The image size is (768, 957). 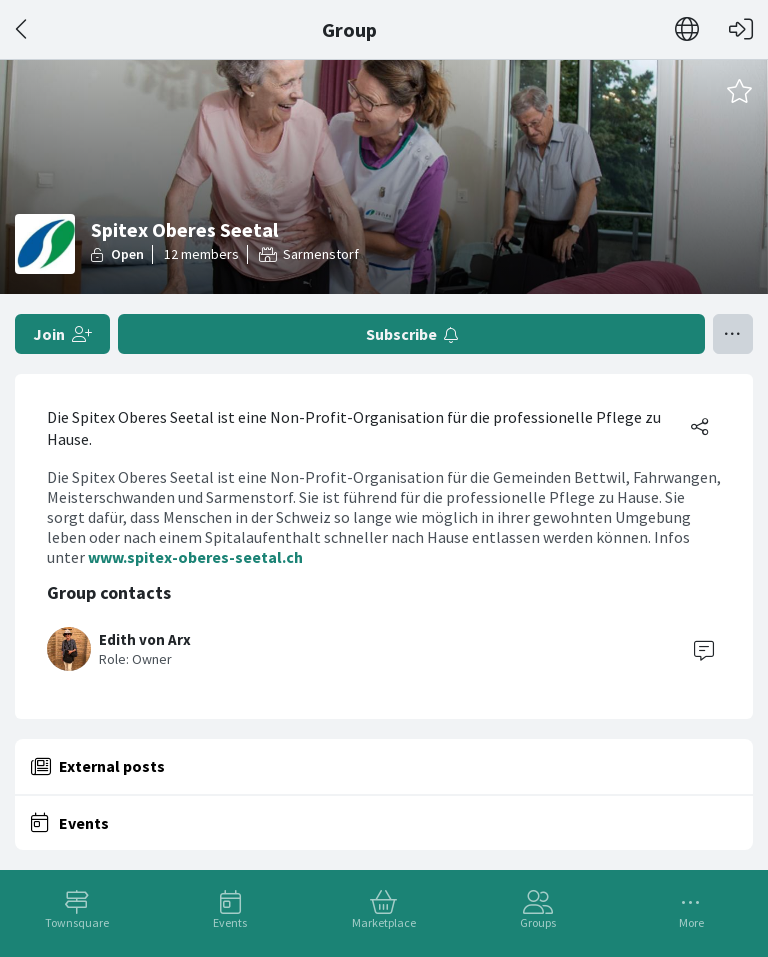 What do you see at coordinates (77, 922) in the screenshot?
I see `Townsquare` at bounding box center [77, 922].